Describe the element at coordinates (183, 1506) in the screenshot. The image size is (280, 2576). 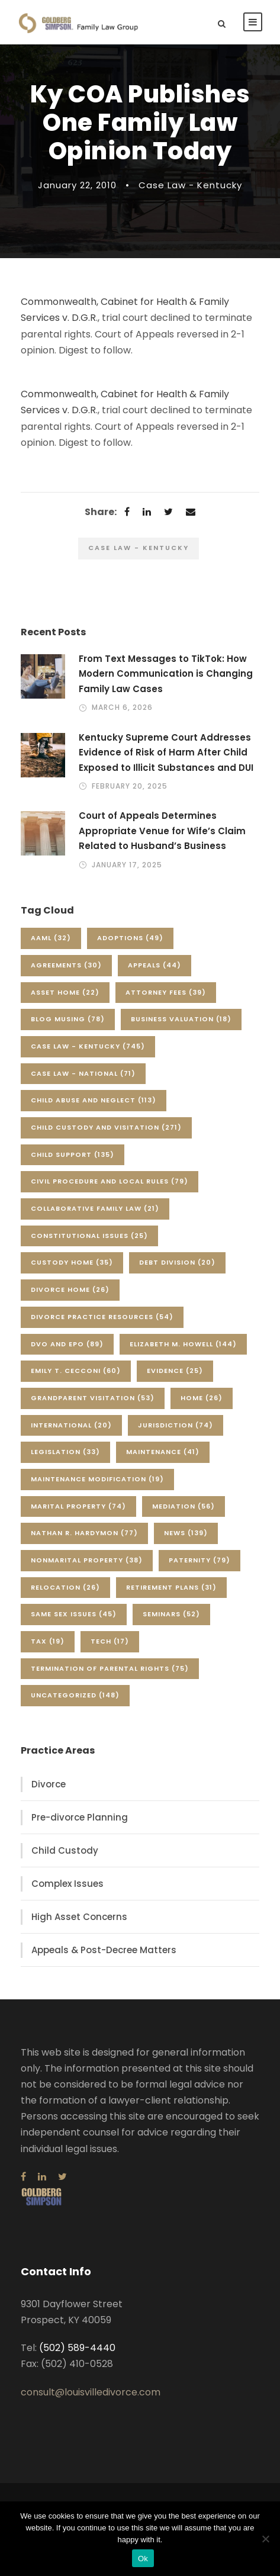
I see `Mediation [Mediation (56 items)]` at that location.